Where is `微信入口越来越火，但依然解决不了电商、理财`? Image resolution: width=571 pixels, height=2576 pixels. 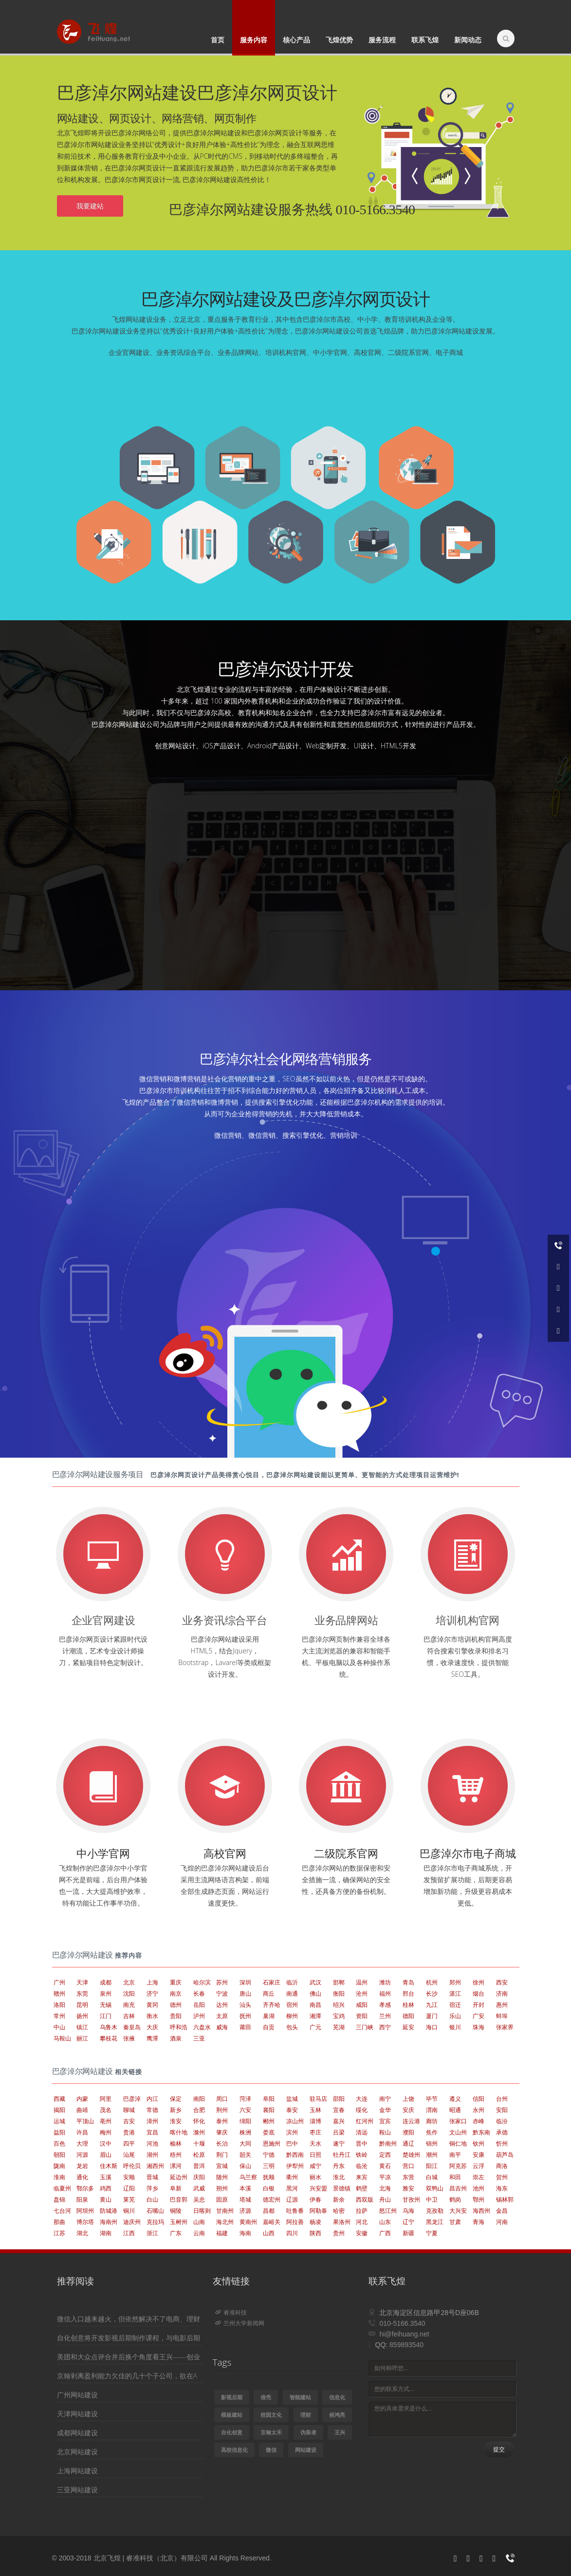
微信入口越来越火，但依然解决不了电商、理财 is located at coordinates (128, 2318).